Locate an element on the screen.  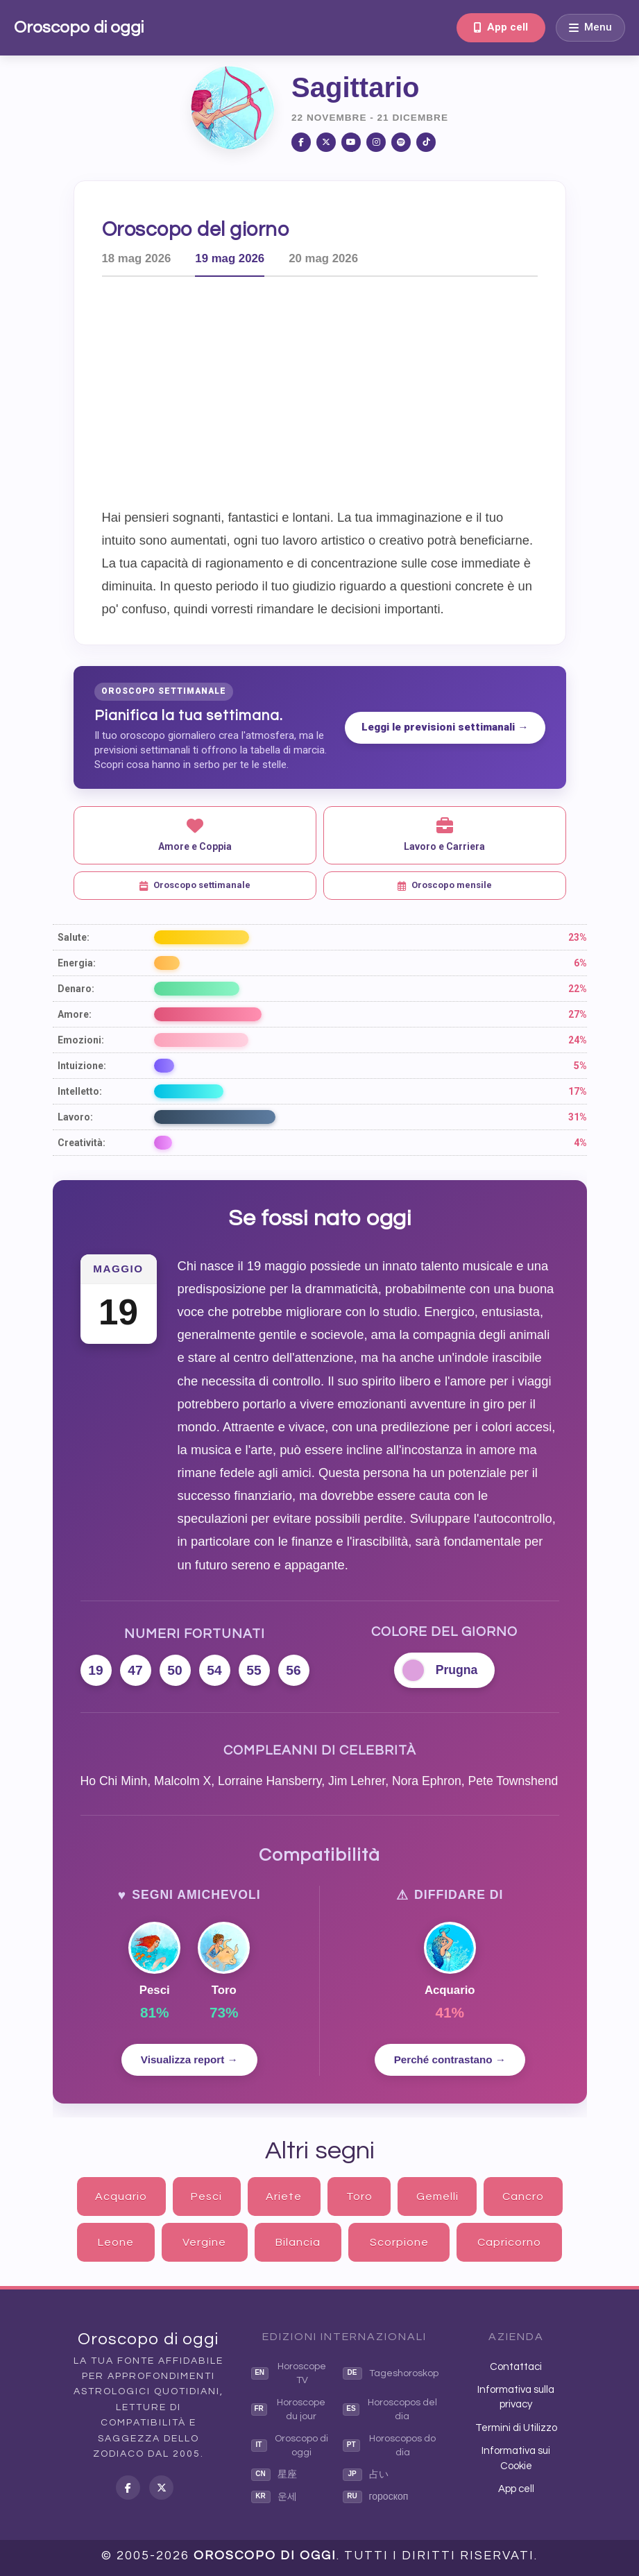
Horoscopos del dia is located at coordinates (390, 2409).